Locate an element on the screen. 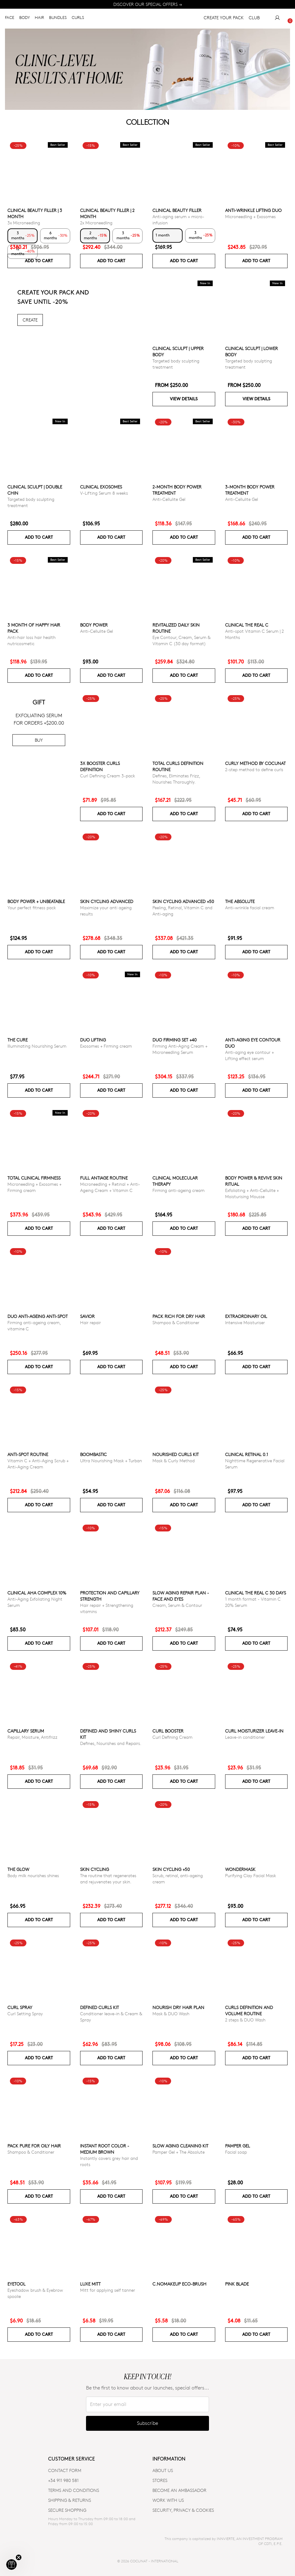  Full Antiage Routine is located at coordinates (104, 1177).